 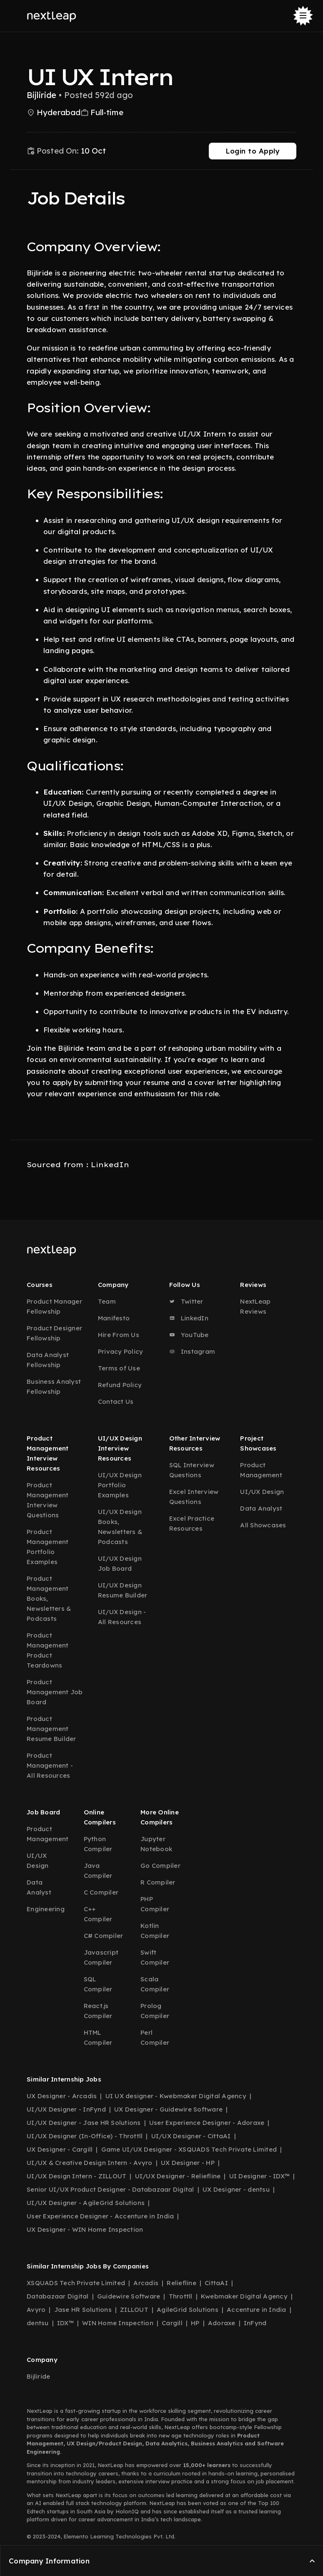 What do you see at coordinates (51, 1729) in the screenshot?
I see `Product Management Resume Builder` at bounding box center [51, 1729].